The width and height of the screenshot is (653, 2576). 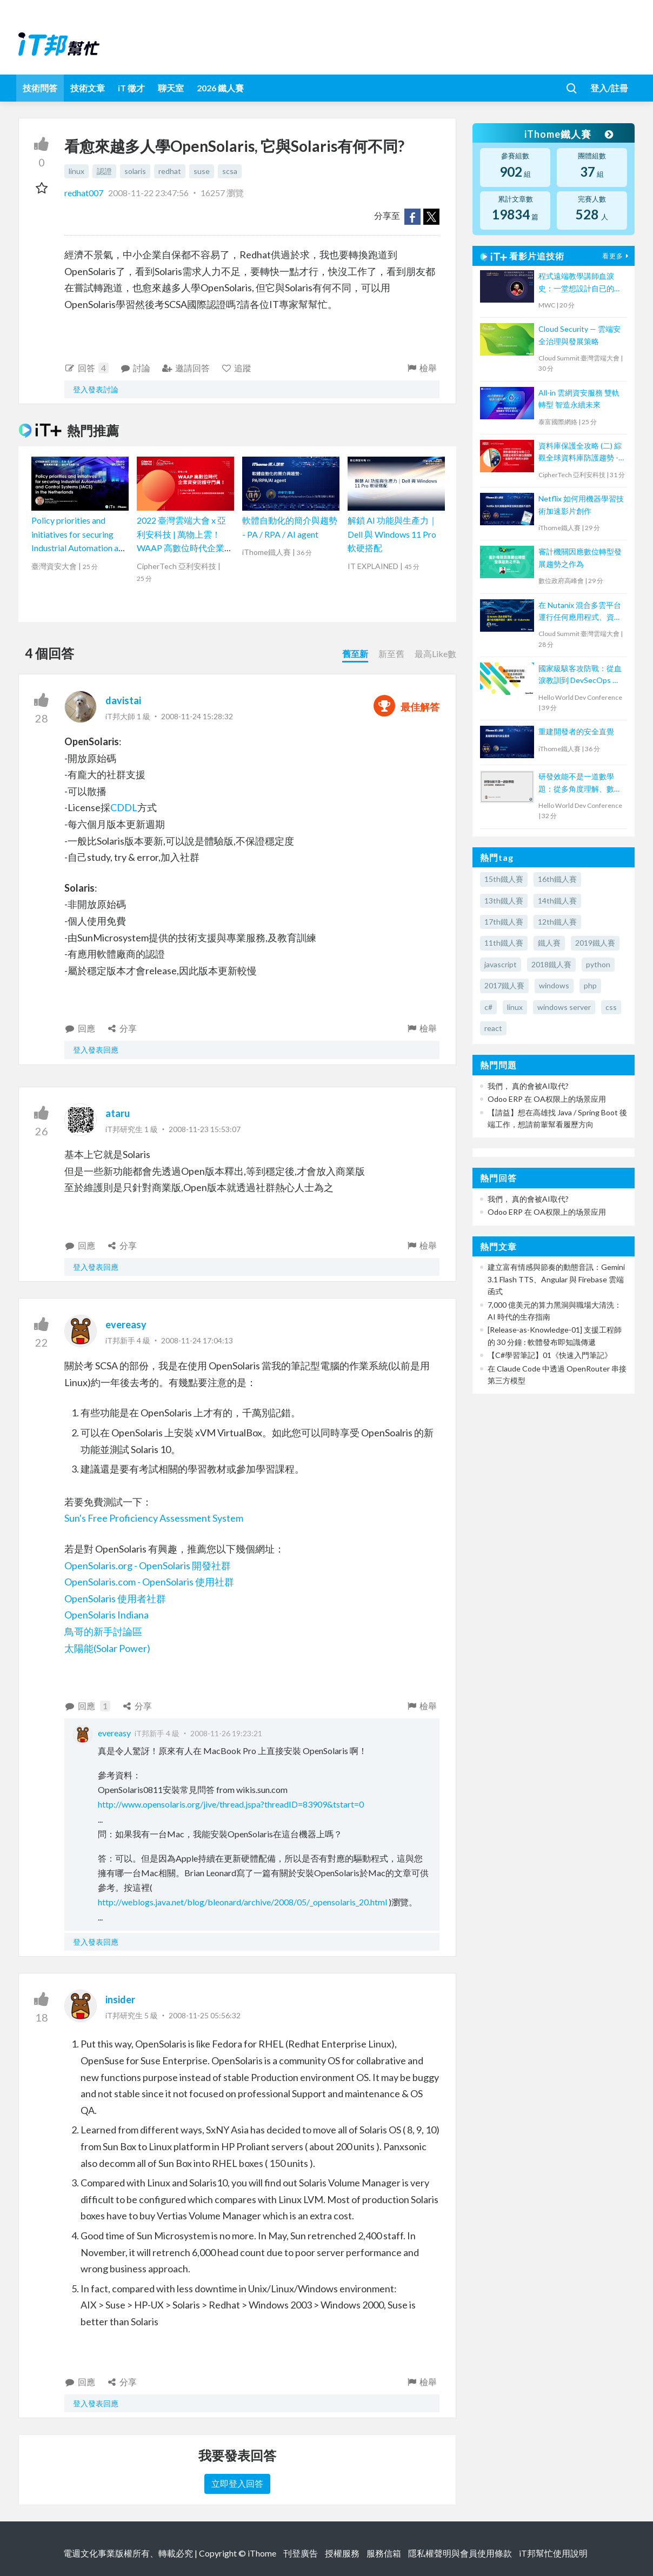 What do you see at coordinates (123, 700) in the screenshot?
I see `davistai` at bounding box center [123, 700].